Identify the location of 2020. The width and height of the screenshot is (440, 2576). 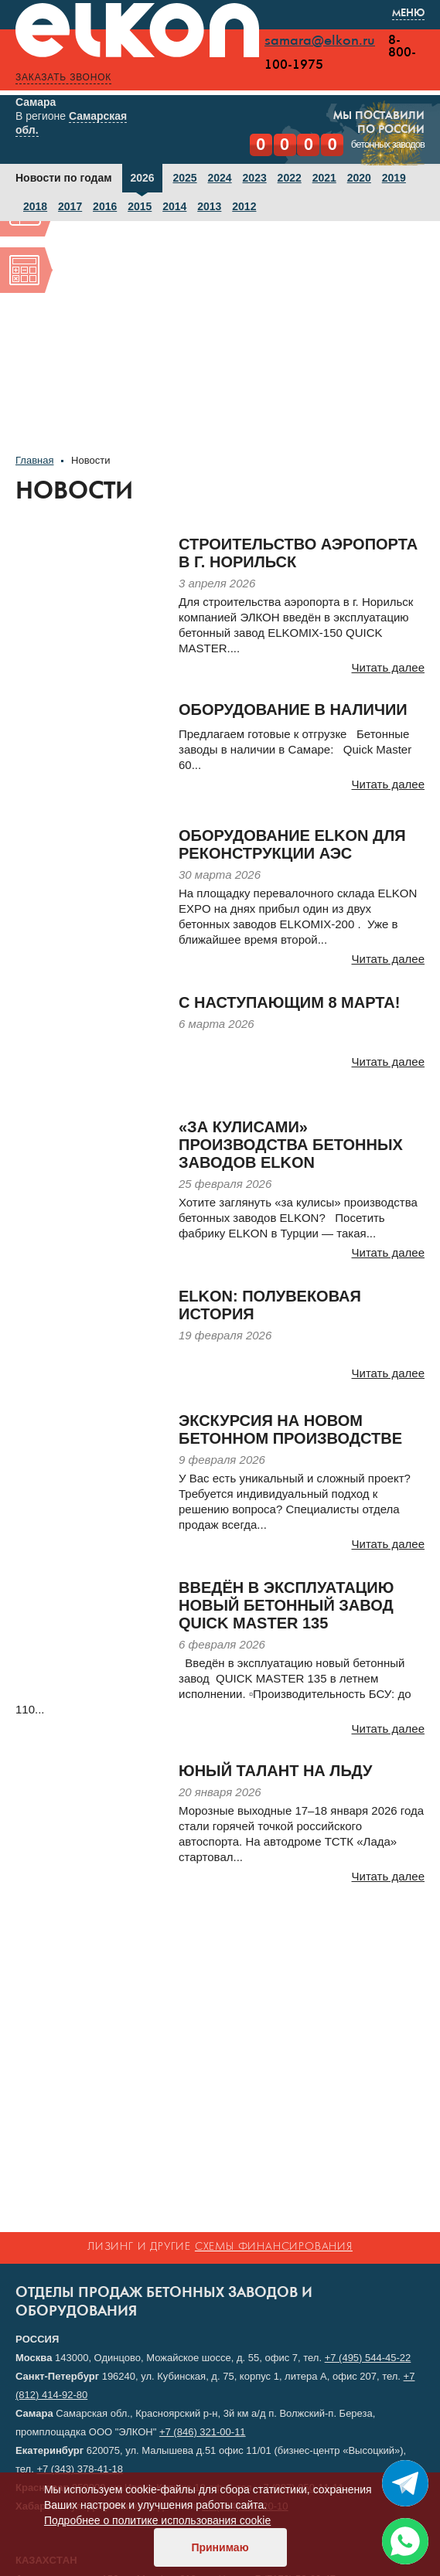
(359, 178).